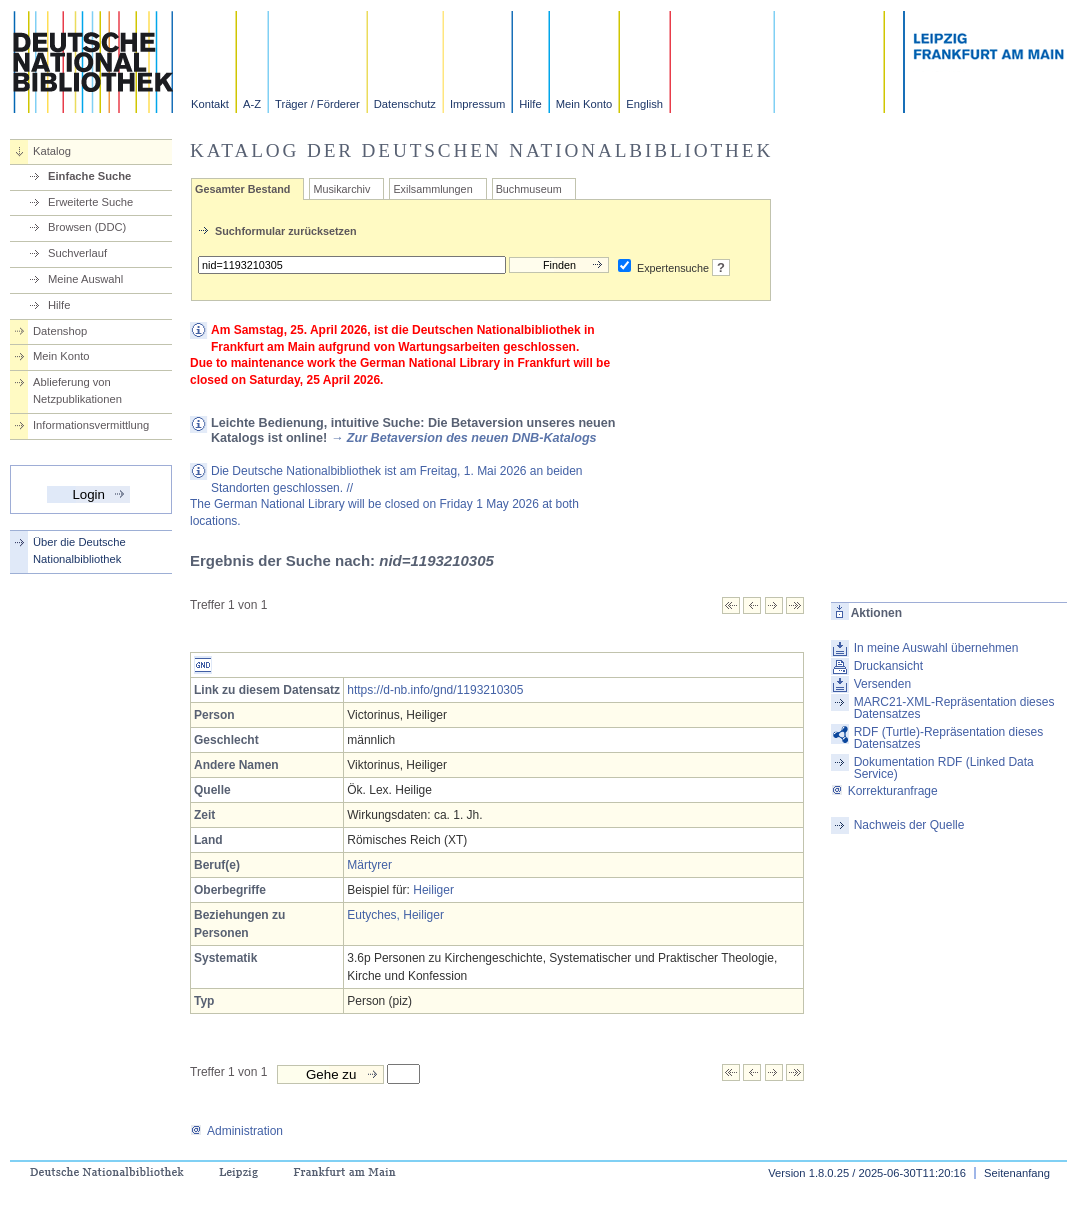  What do you see at coordinates (1017, 1173) in the screenshot?
I see `Seitenanfang` at bounding box center [1017, 1173].